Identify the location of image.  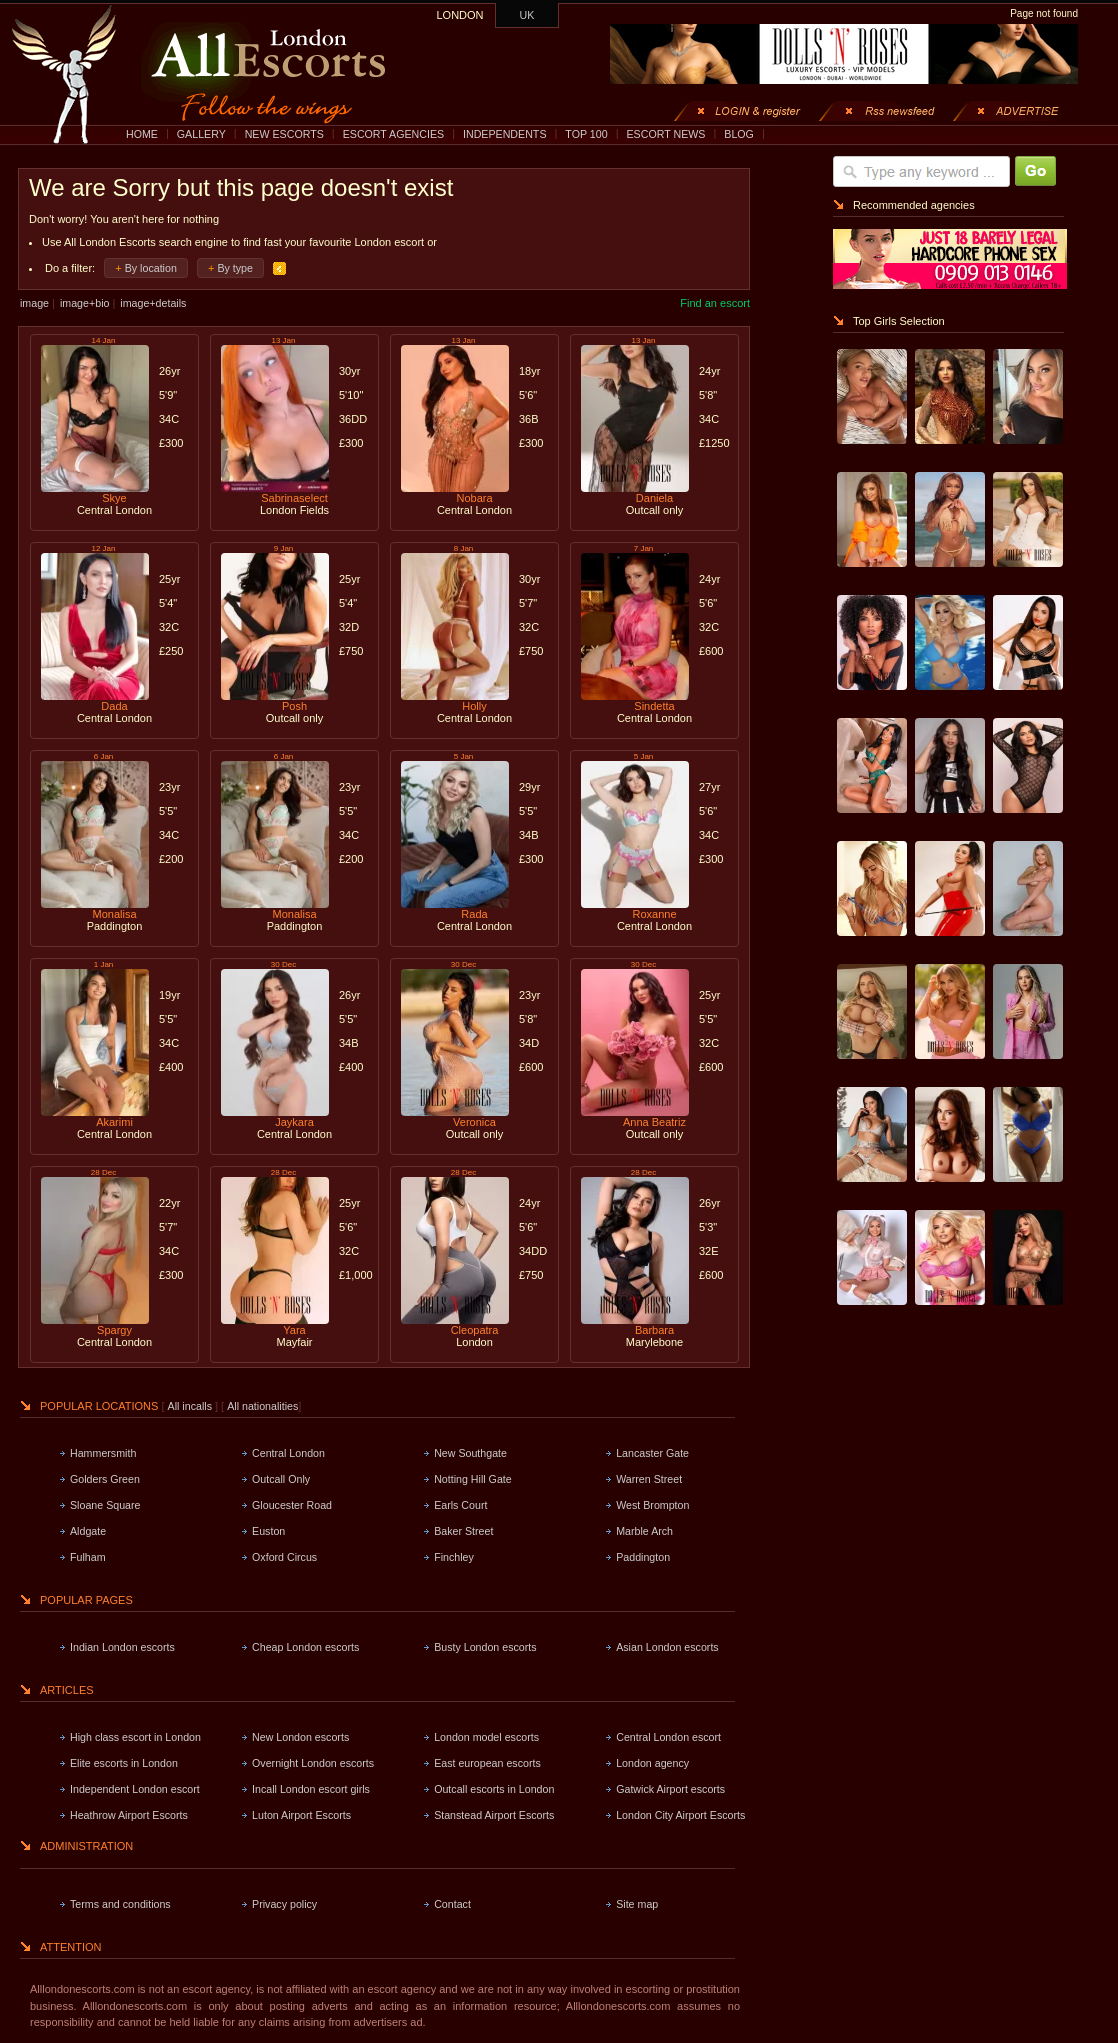
(34, 303).